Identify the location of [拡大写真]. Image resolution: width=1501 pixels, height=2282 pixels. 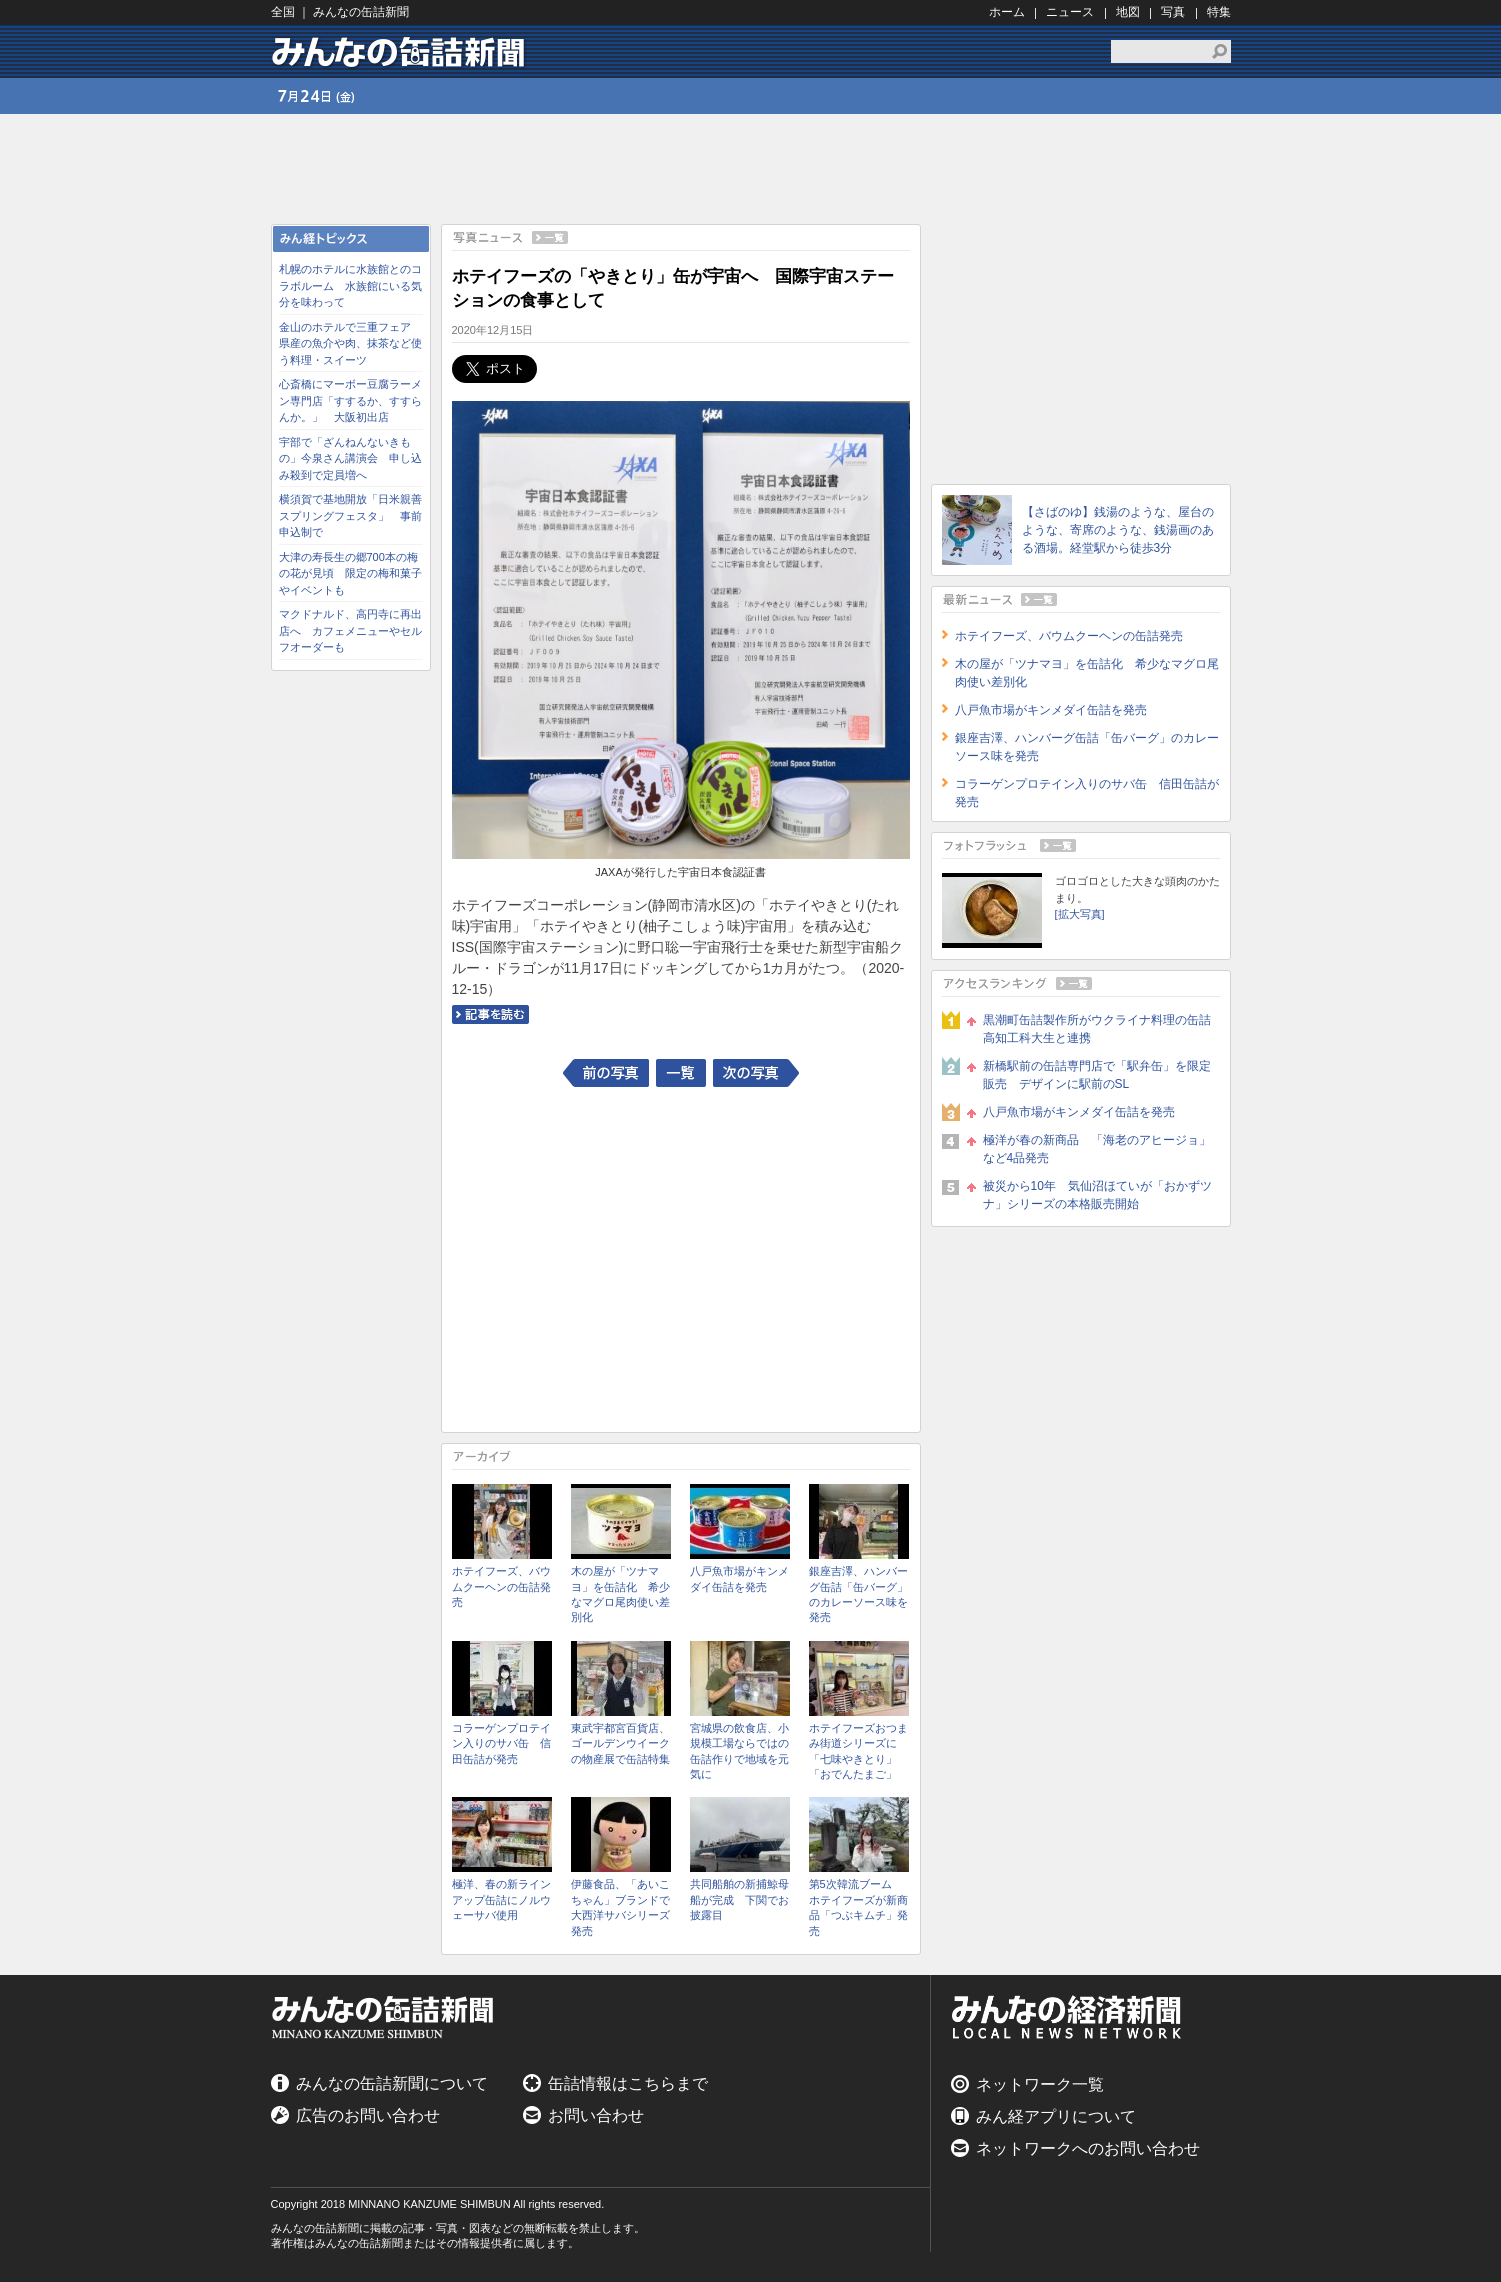
(1080, 914).